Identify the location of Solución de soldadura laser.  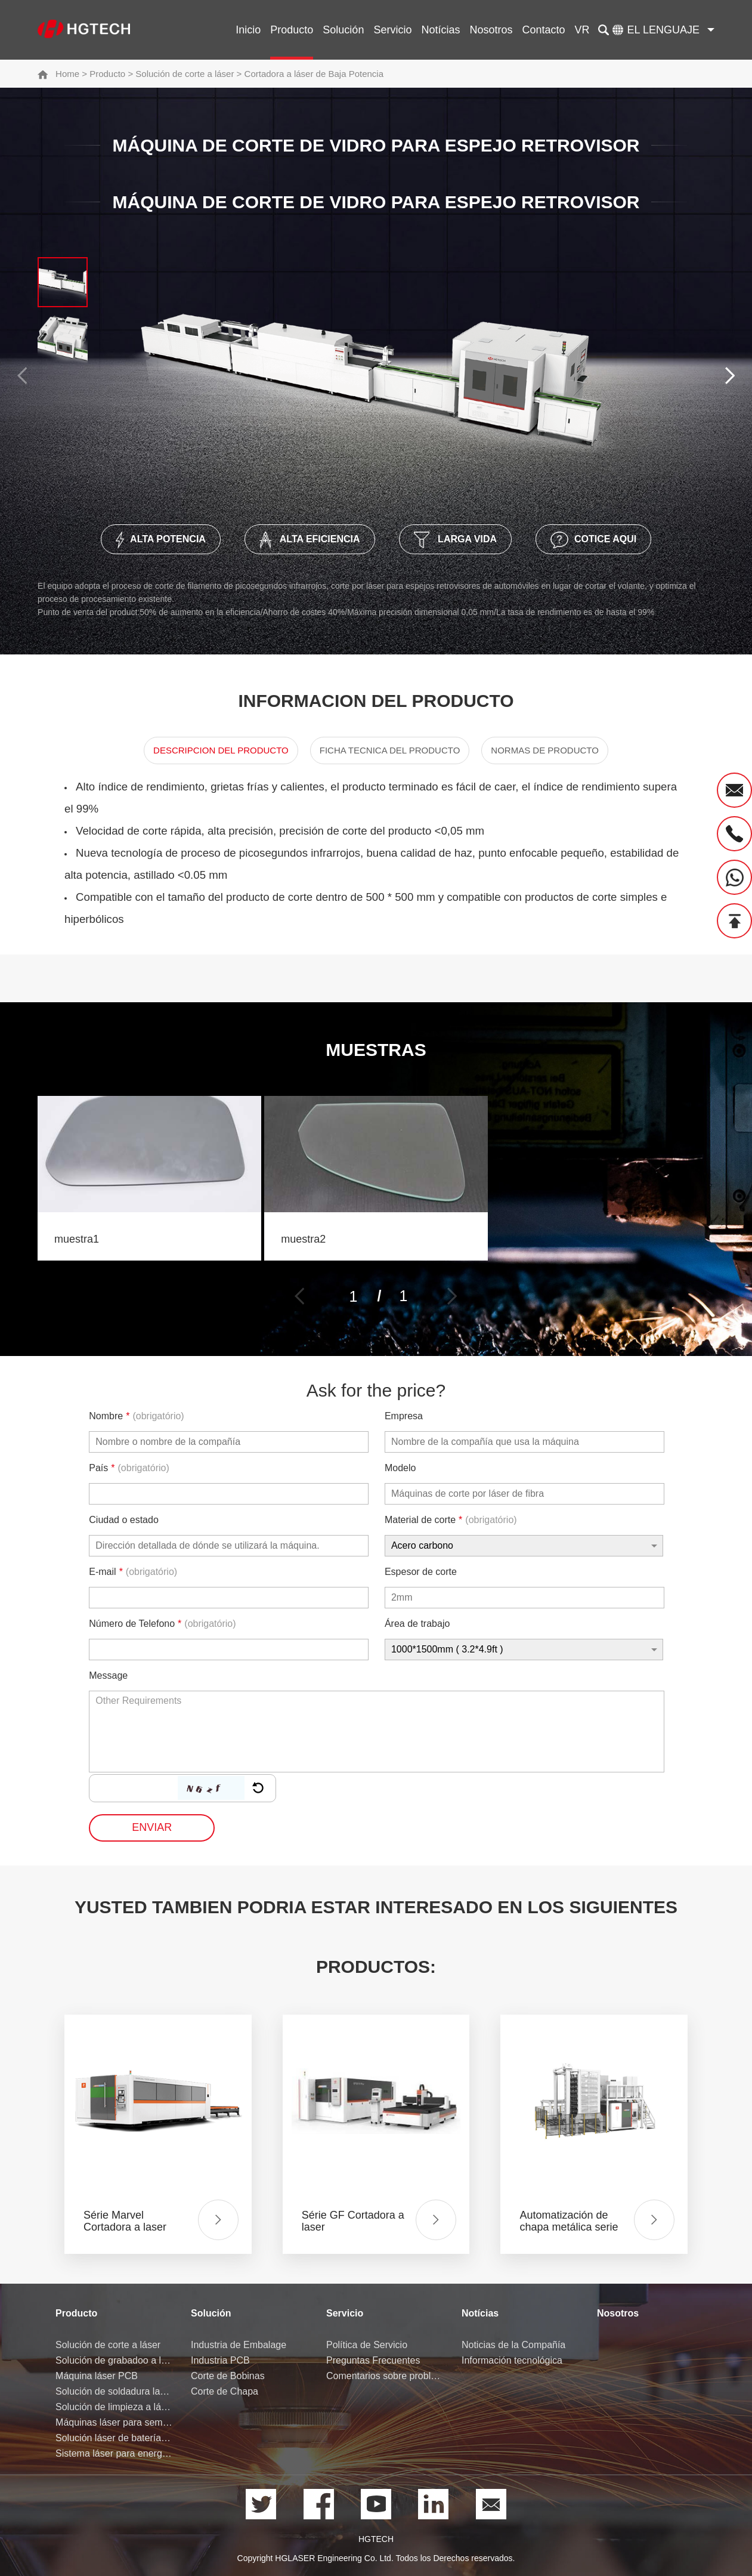
(114, 2391).